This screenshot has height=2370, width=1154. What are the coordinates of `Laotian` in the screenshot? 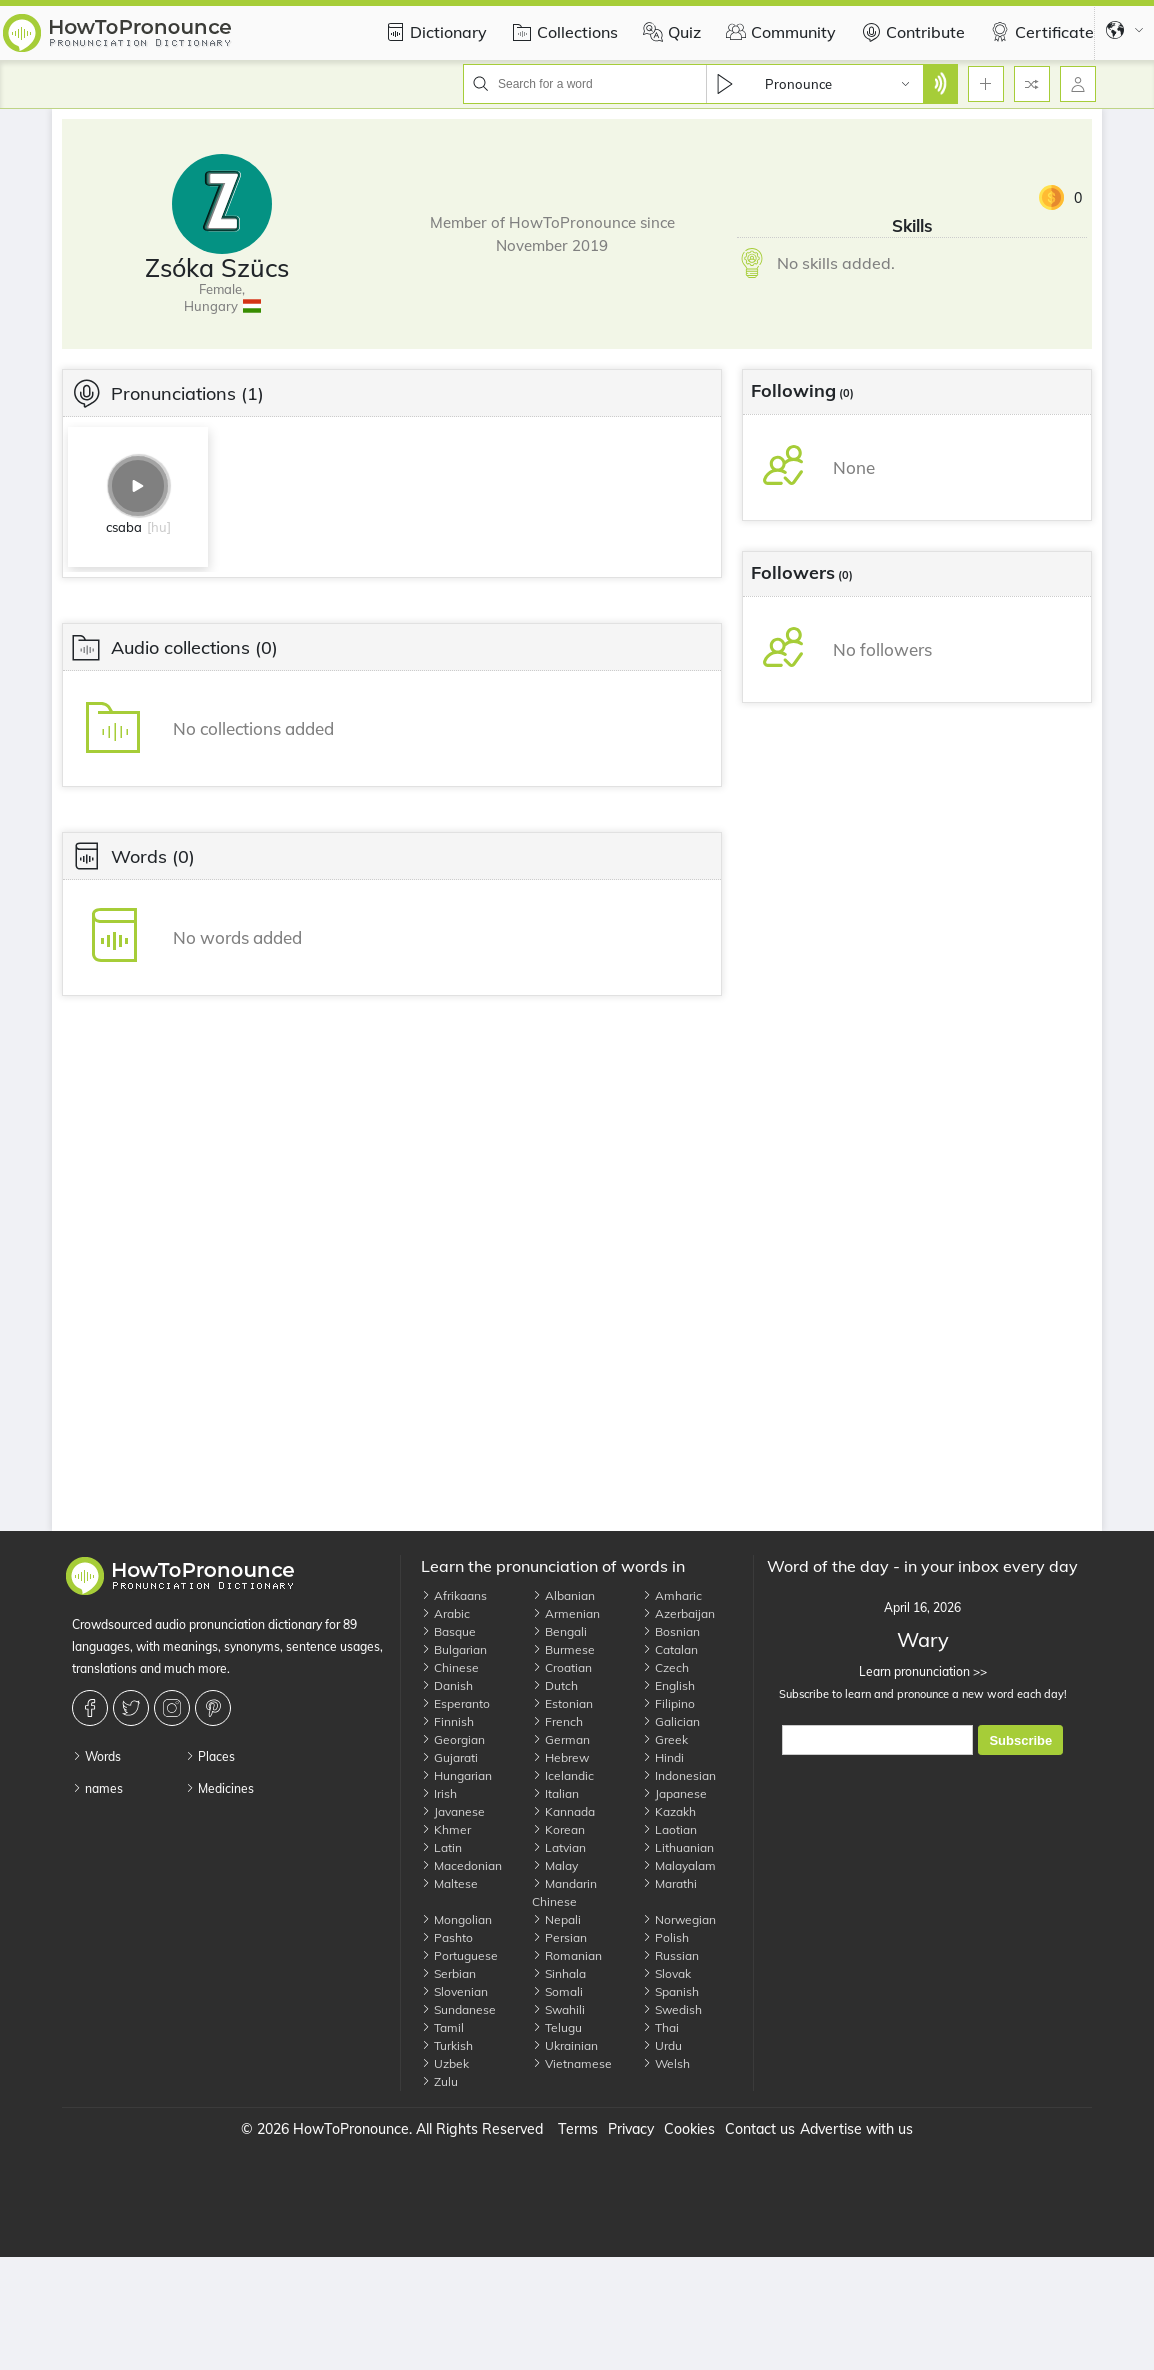 It's located at (669, 1829).